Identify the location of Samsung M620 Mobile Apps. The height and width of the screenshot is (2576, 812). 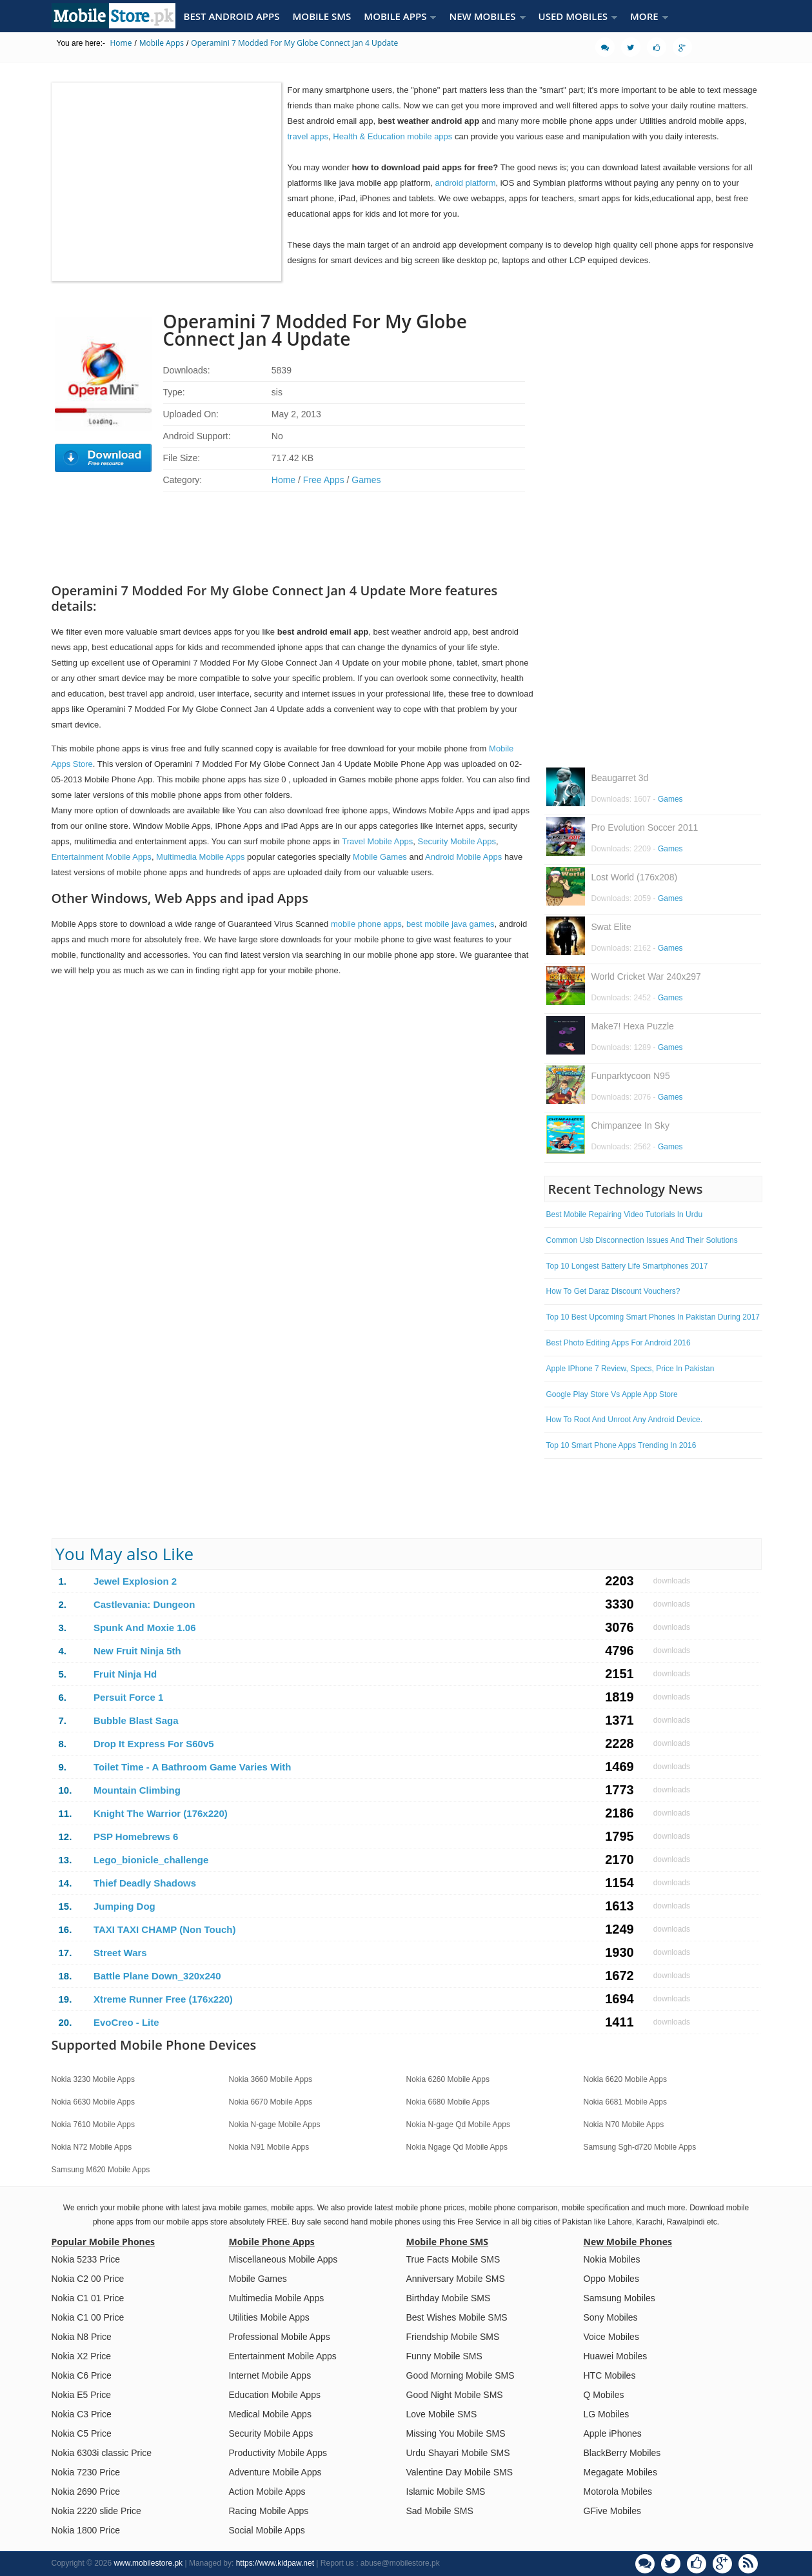
(101, 2169).